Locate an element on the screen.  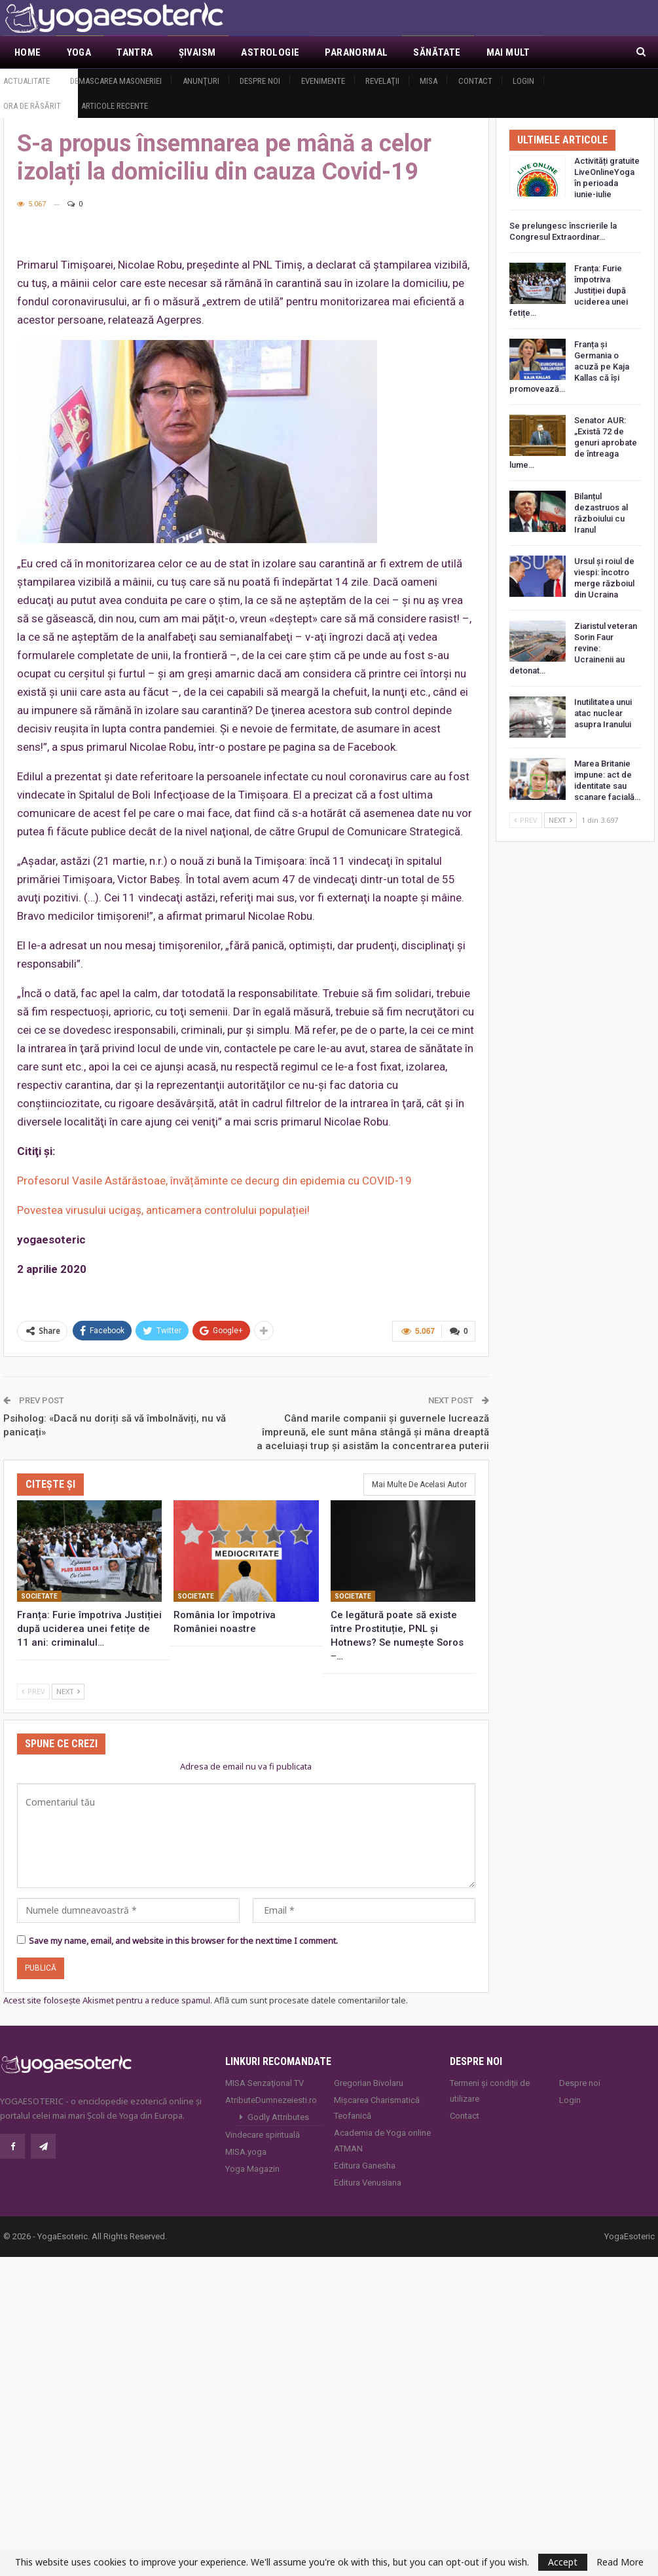
Astrologie is located at coordinates (270, 52).